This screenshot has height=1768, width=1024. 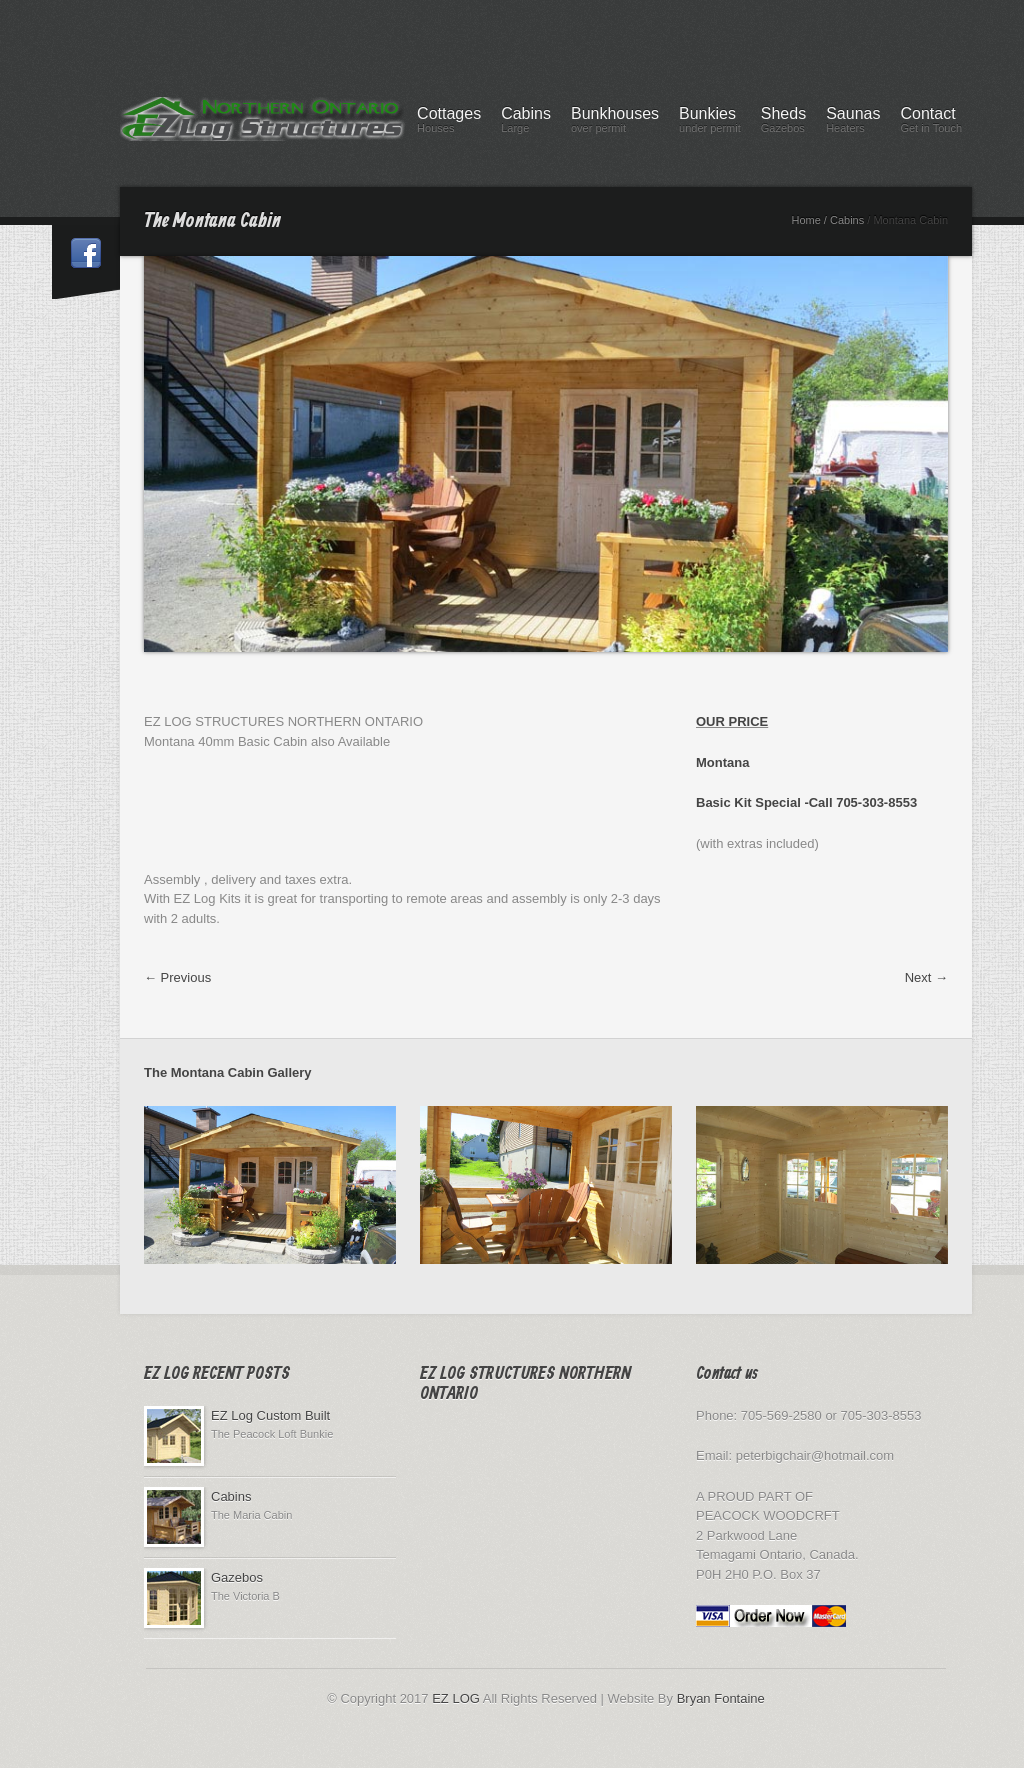 I want to click on Sheds, so click(x=783, y=123).